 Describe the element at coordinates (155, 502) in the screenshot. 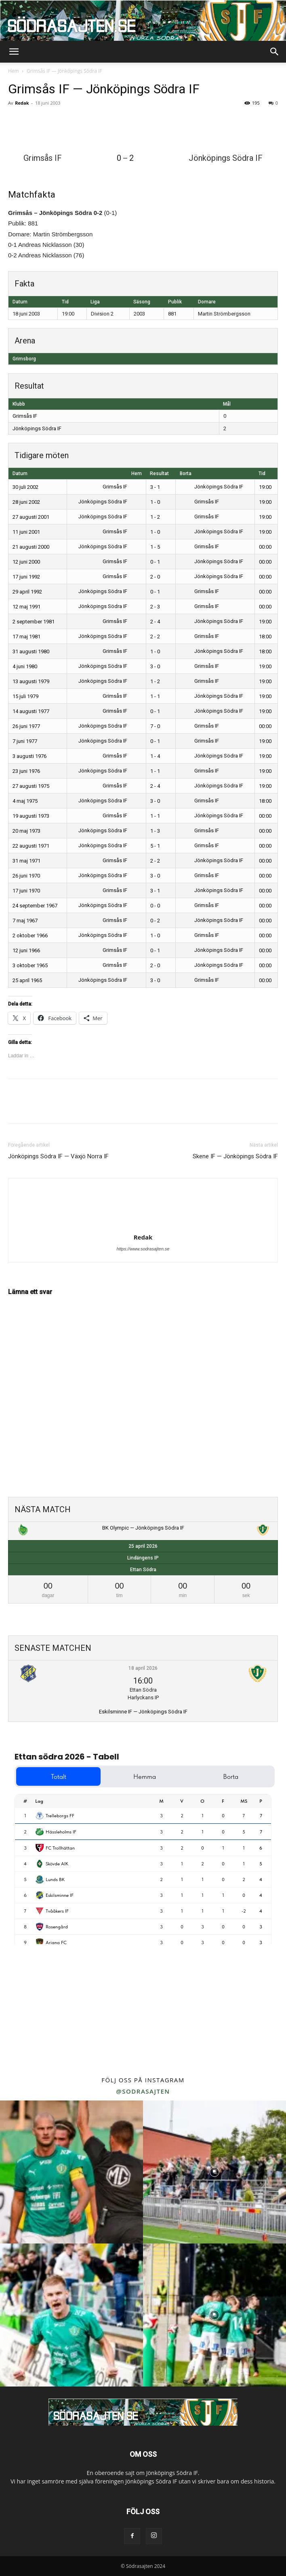

I see `1 - 0` at that location.